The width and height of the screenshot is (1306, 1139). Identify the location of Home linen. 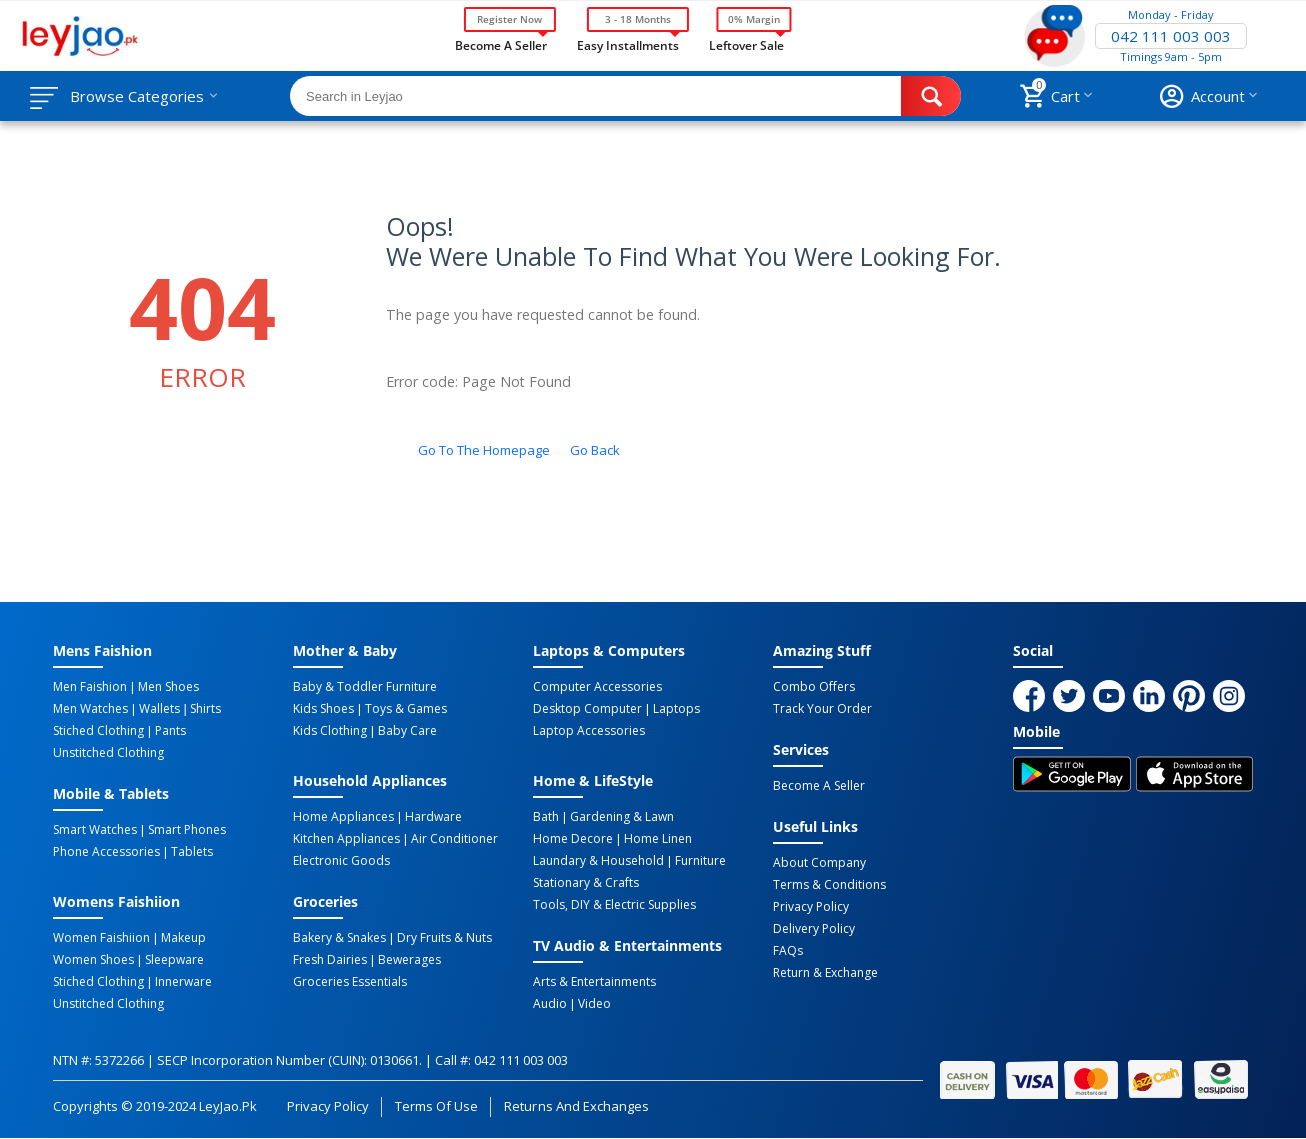
(658, 839).